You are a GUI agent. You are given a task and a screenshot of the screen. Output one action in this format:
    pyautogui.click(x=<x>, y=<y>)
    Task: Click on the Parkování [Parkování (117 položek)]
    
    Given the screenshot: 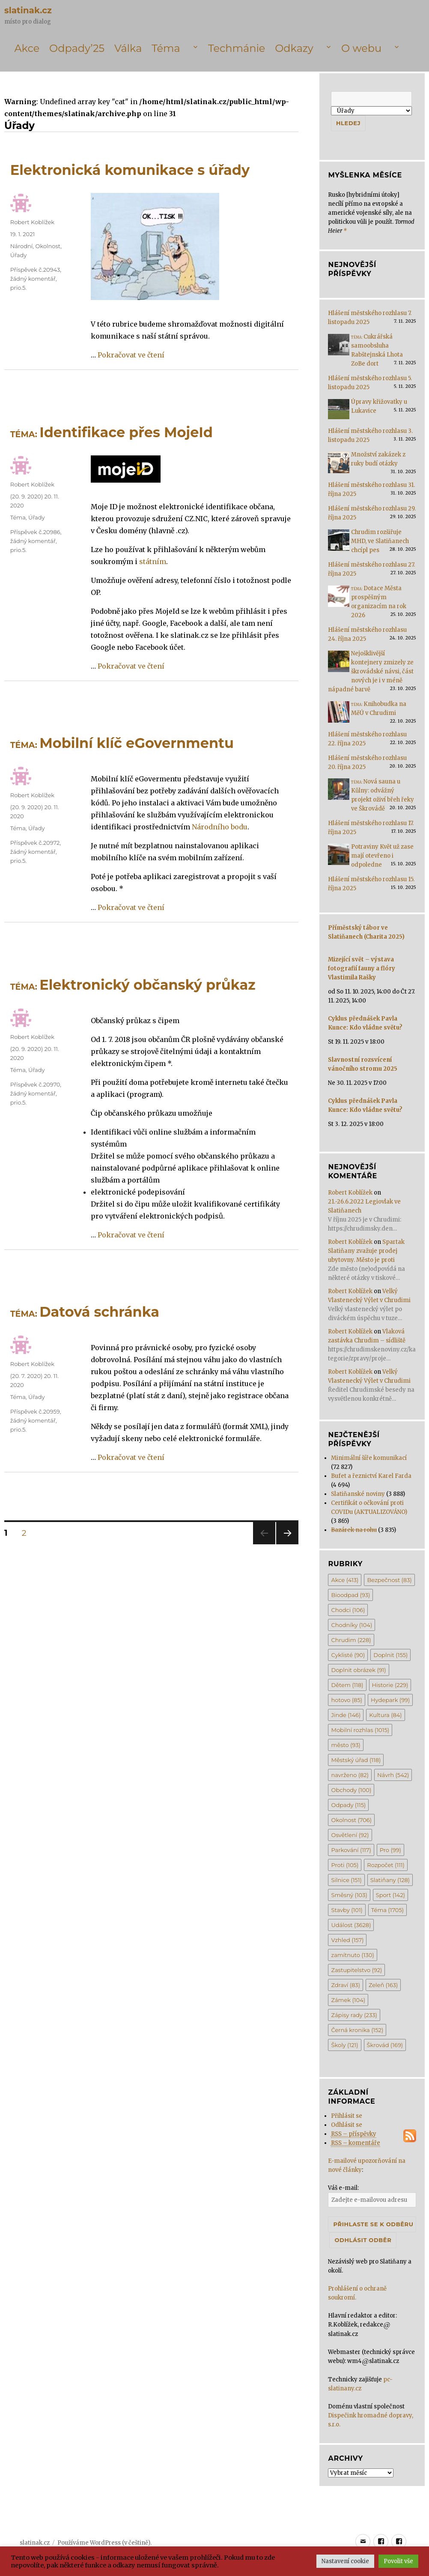 What is the action you would take?
    pyautogui.click(x=351, y=1849)
    